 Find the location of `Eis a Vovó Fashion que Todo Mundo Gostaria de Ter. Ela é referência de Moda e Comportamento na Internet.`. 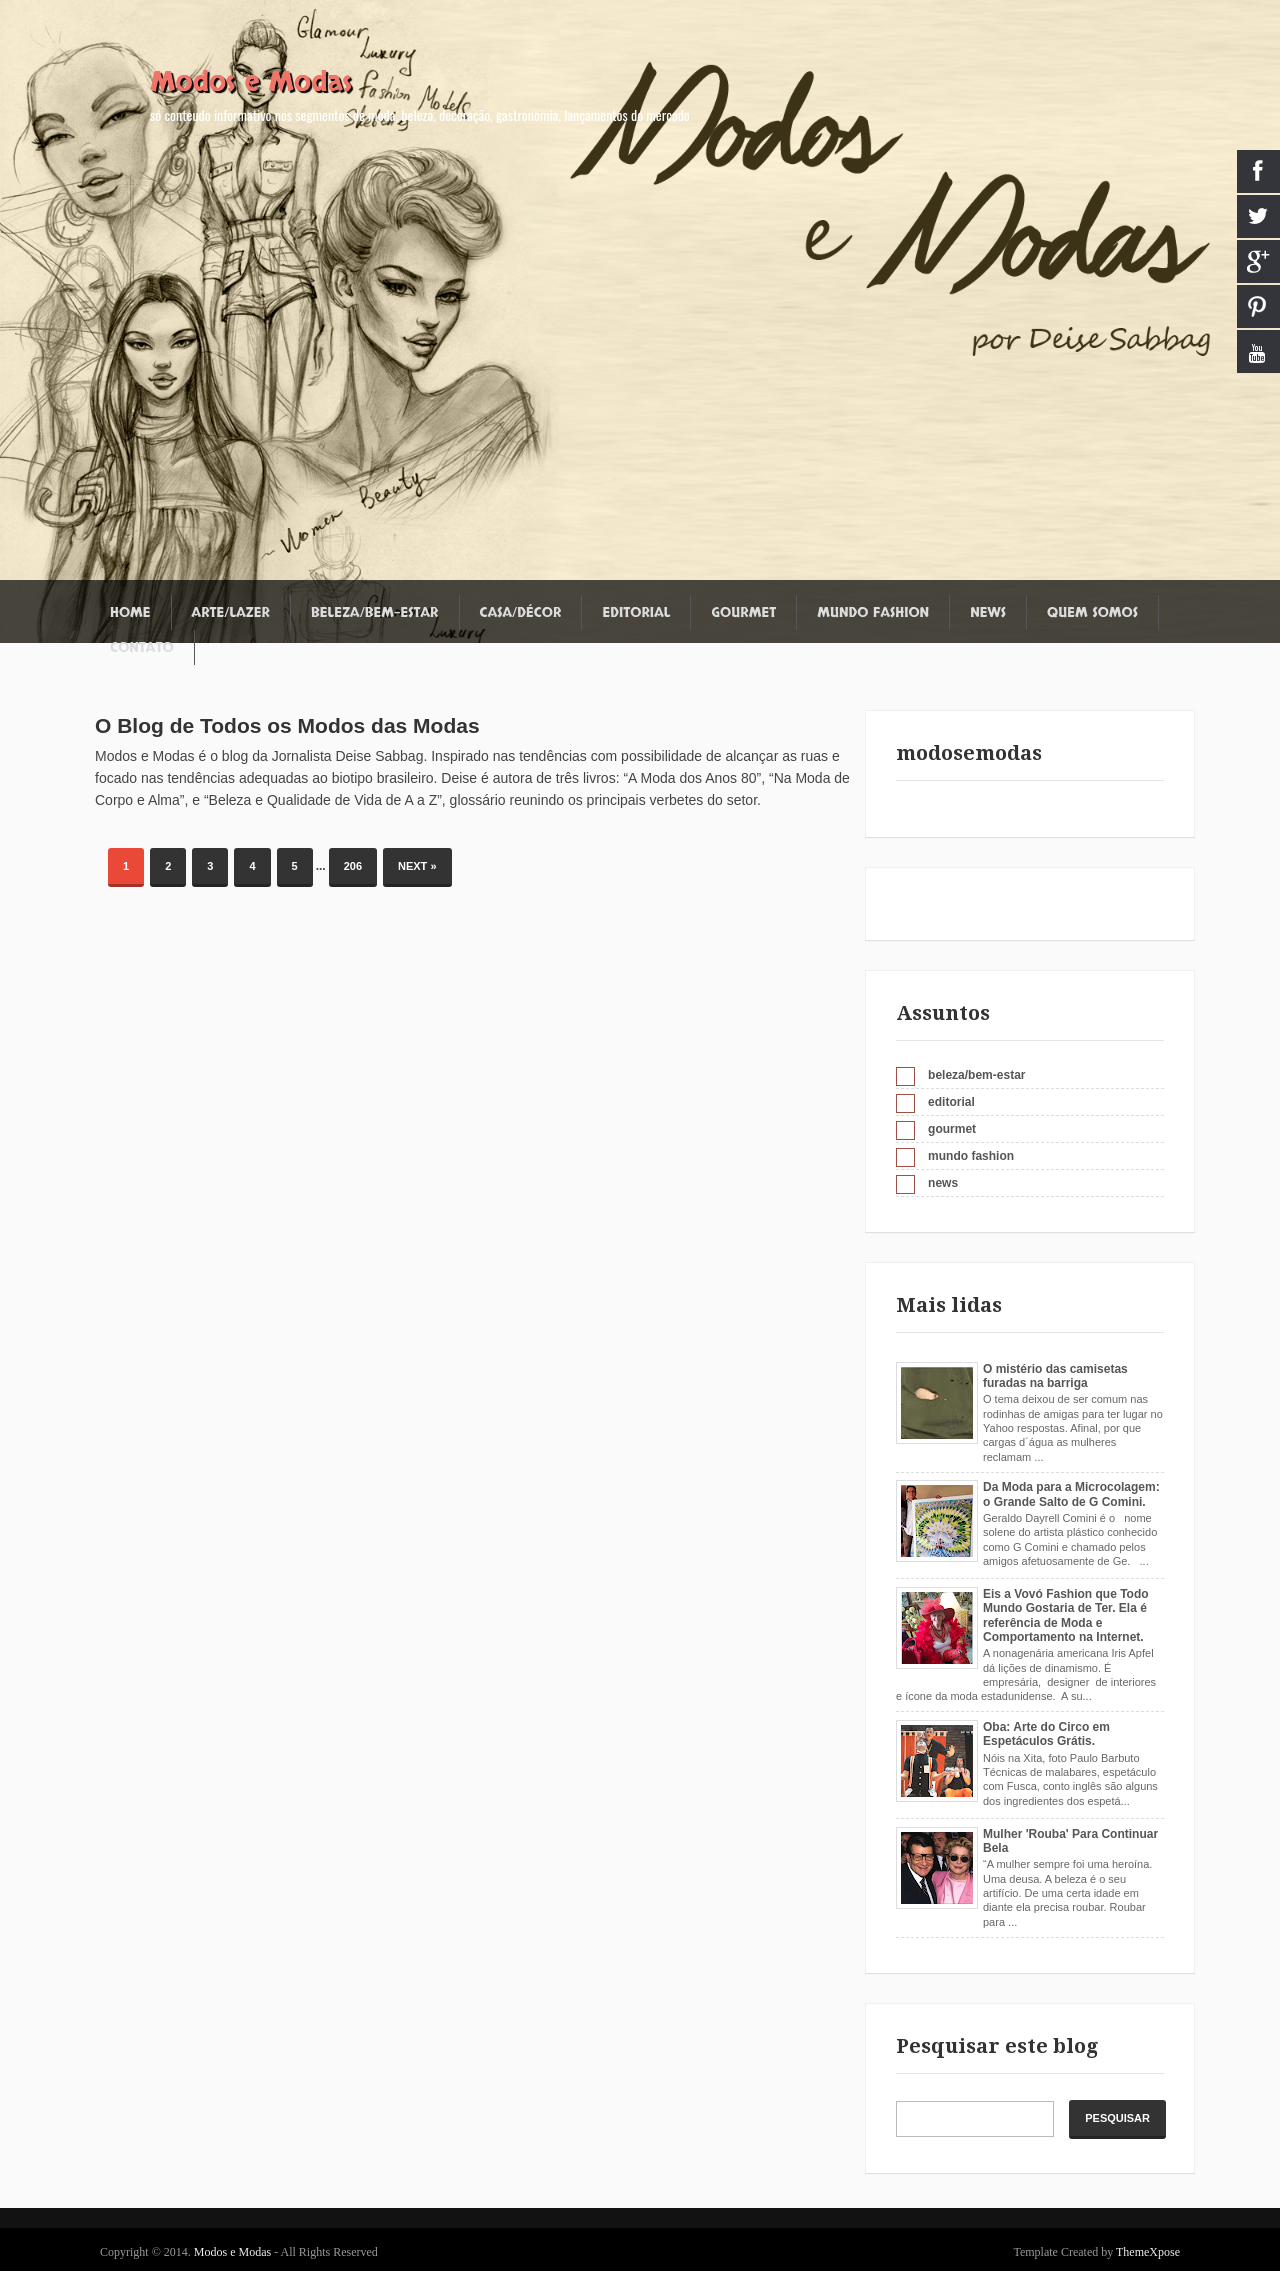

Eis a Vovó Fashion que Todo Mundo Gostaria de Ter. Ela é referência de Moda e Comportamento na Internet. is located at coordinates (1066, 1615).